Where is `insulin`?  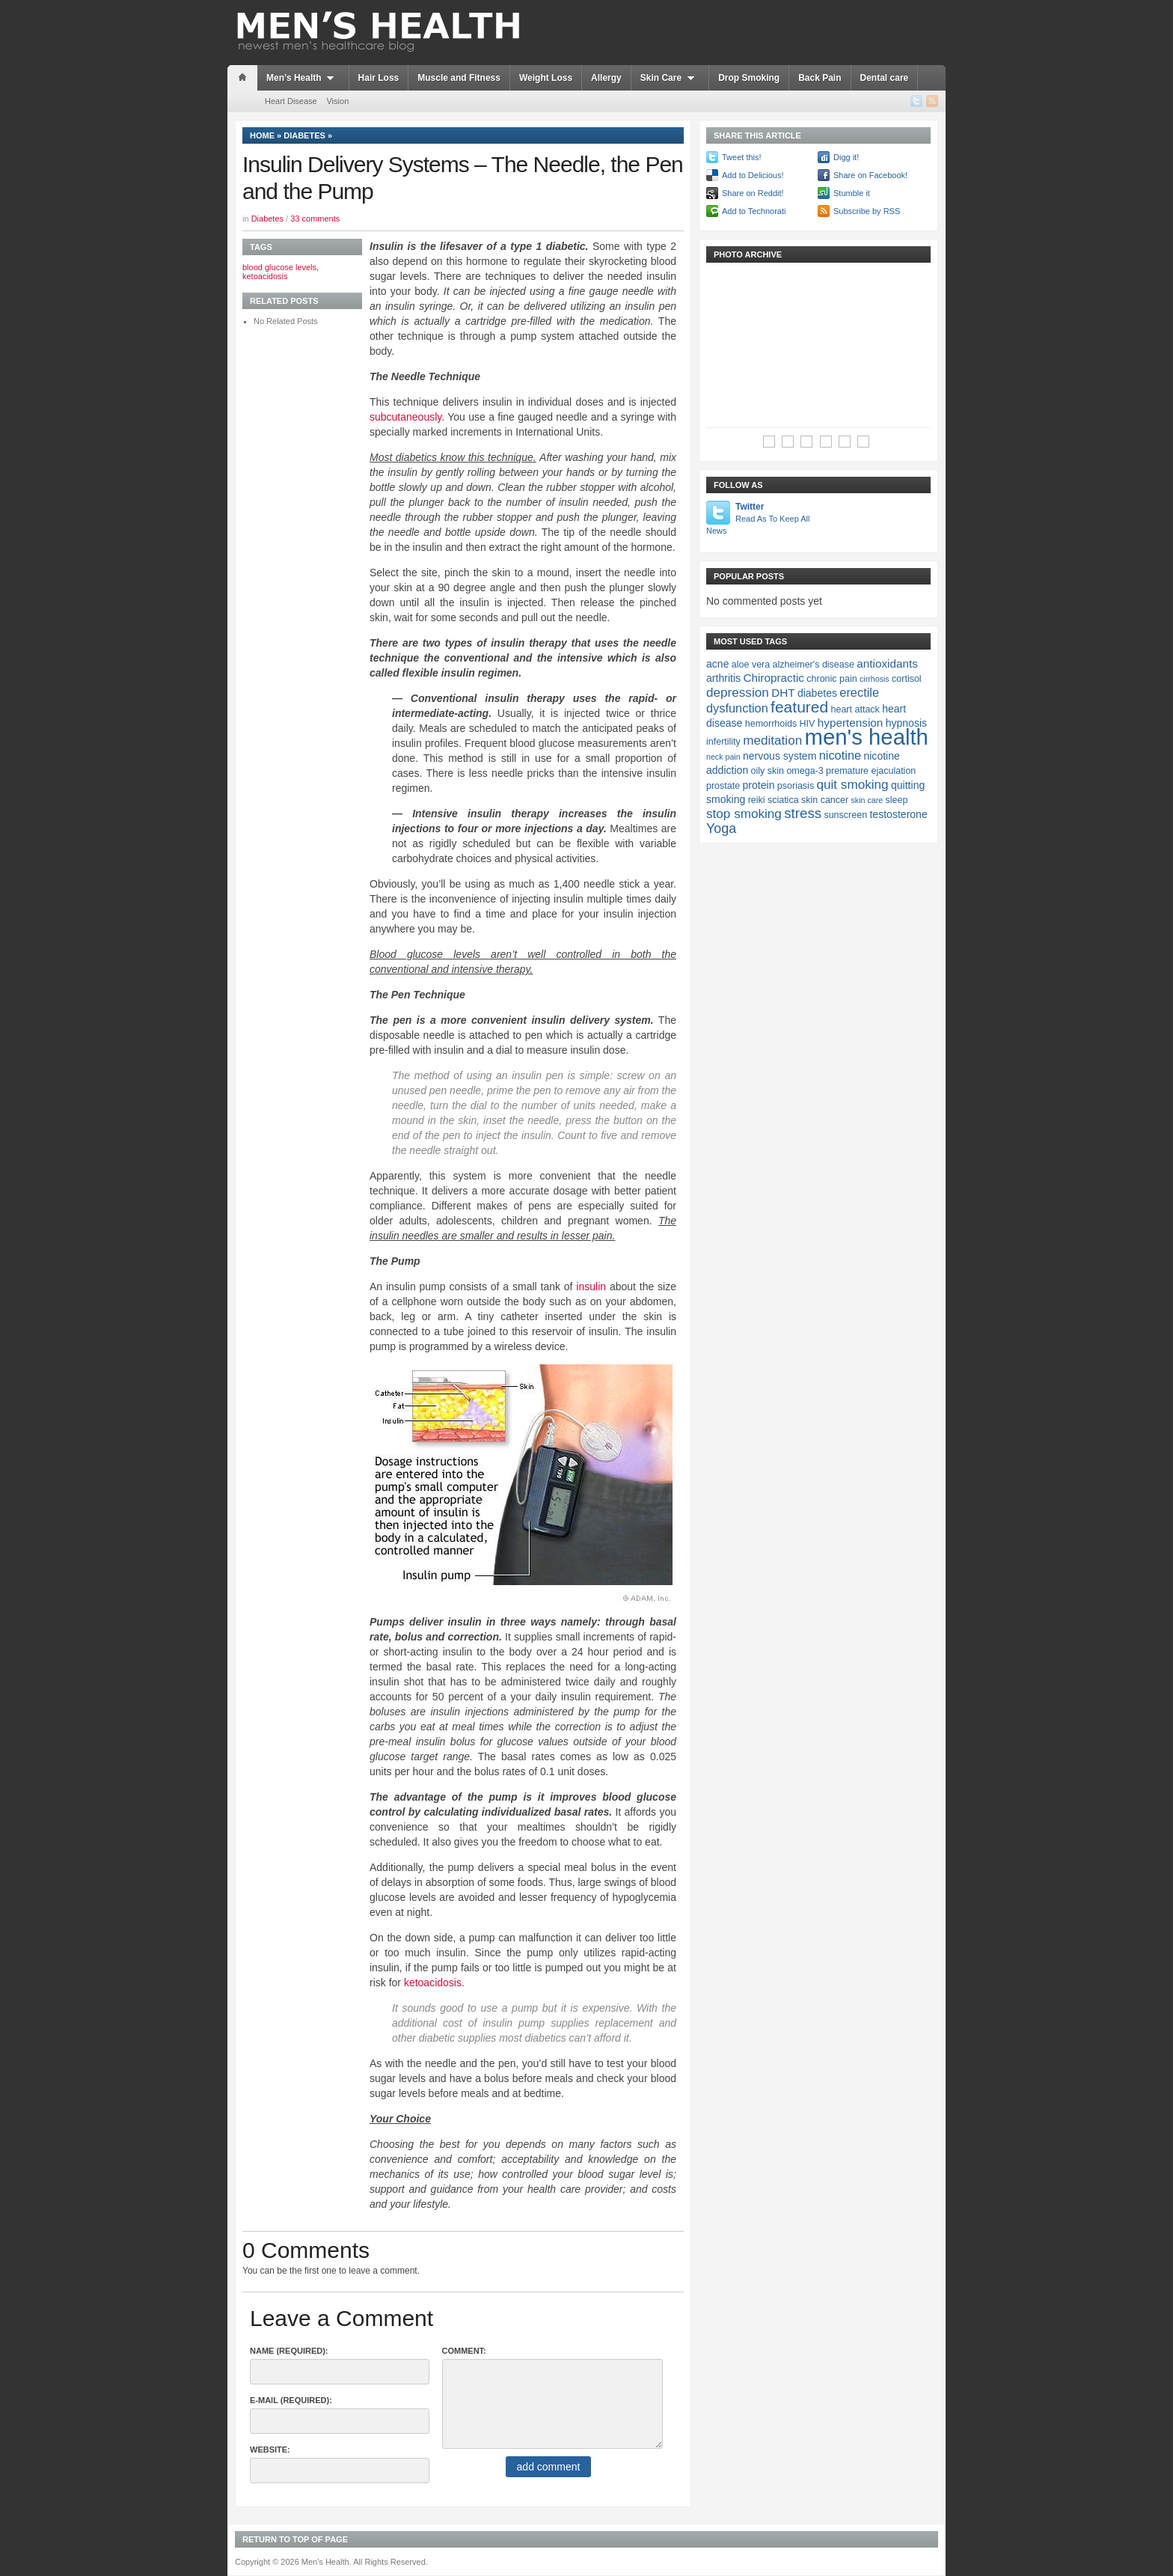
insulin is located at coordinates (591, 1286).